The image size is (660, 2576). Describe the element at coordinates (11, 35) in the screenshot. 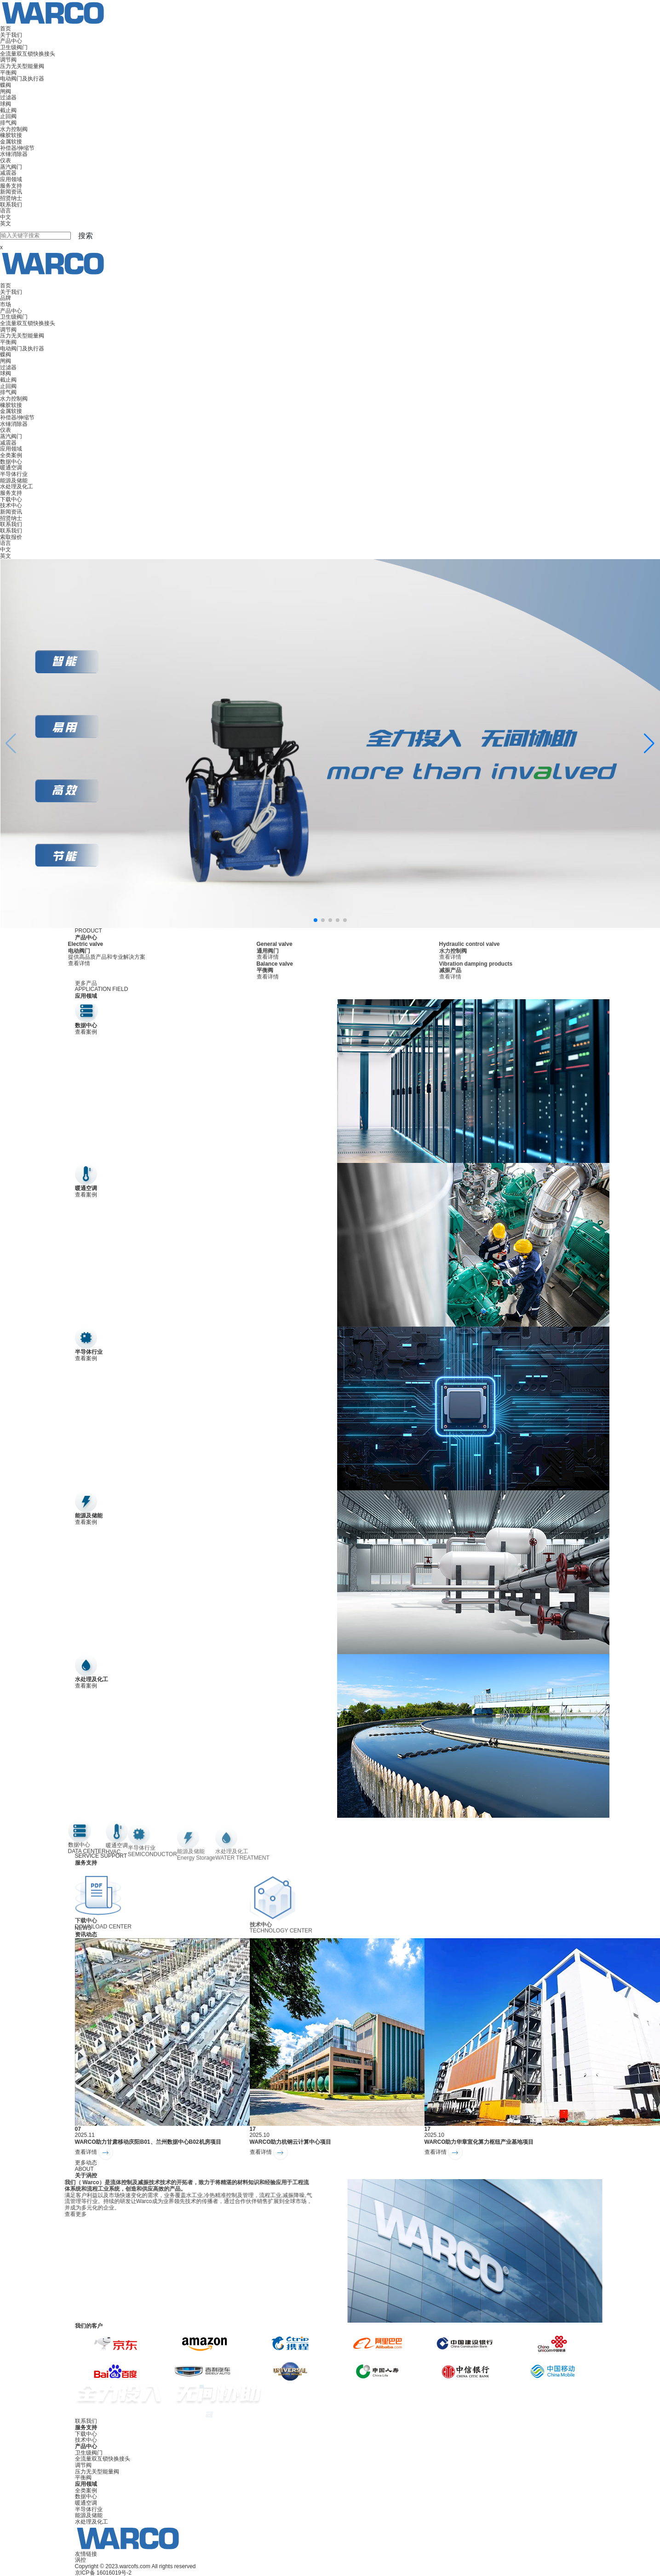

I see `关于我们` at that location.